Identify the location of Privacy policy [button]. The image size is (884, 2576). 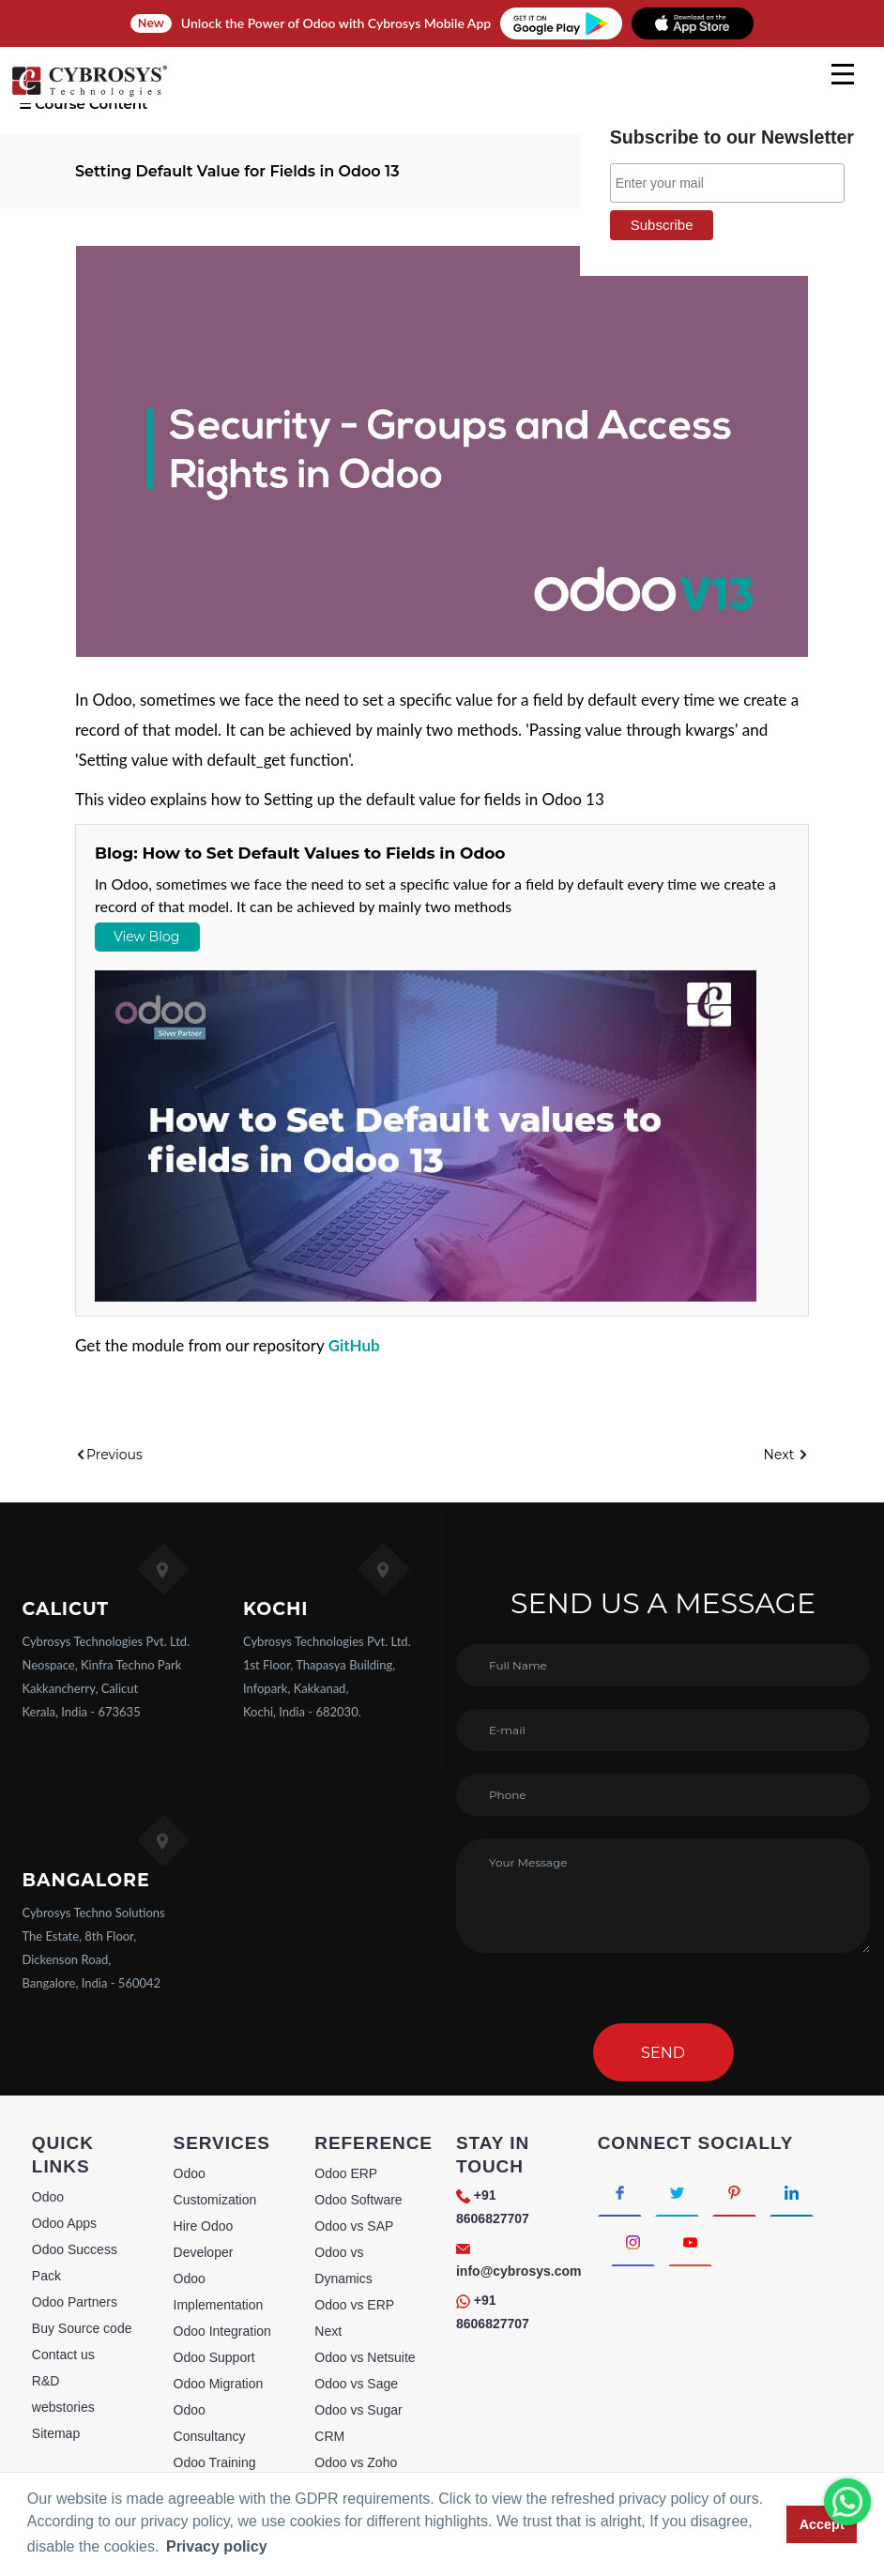
(216, 2546).